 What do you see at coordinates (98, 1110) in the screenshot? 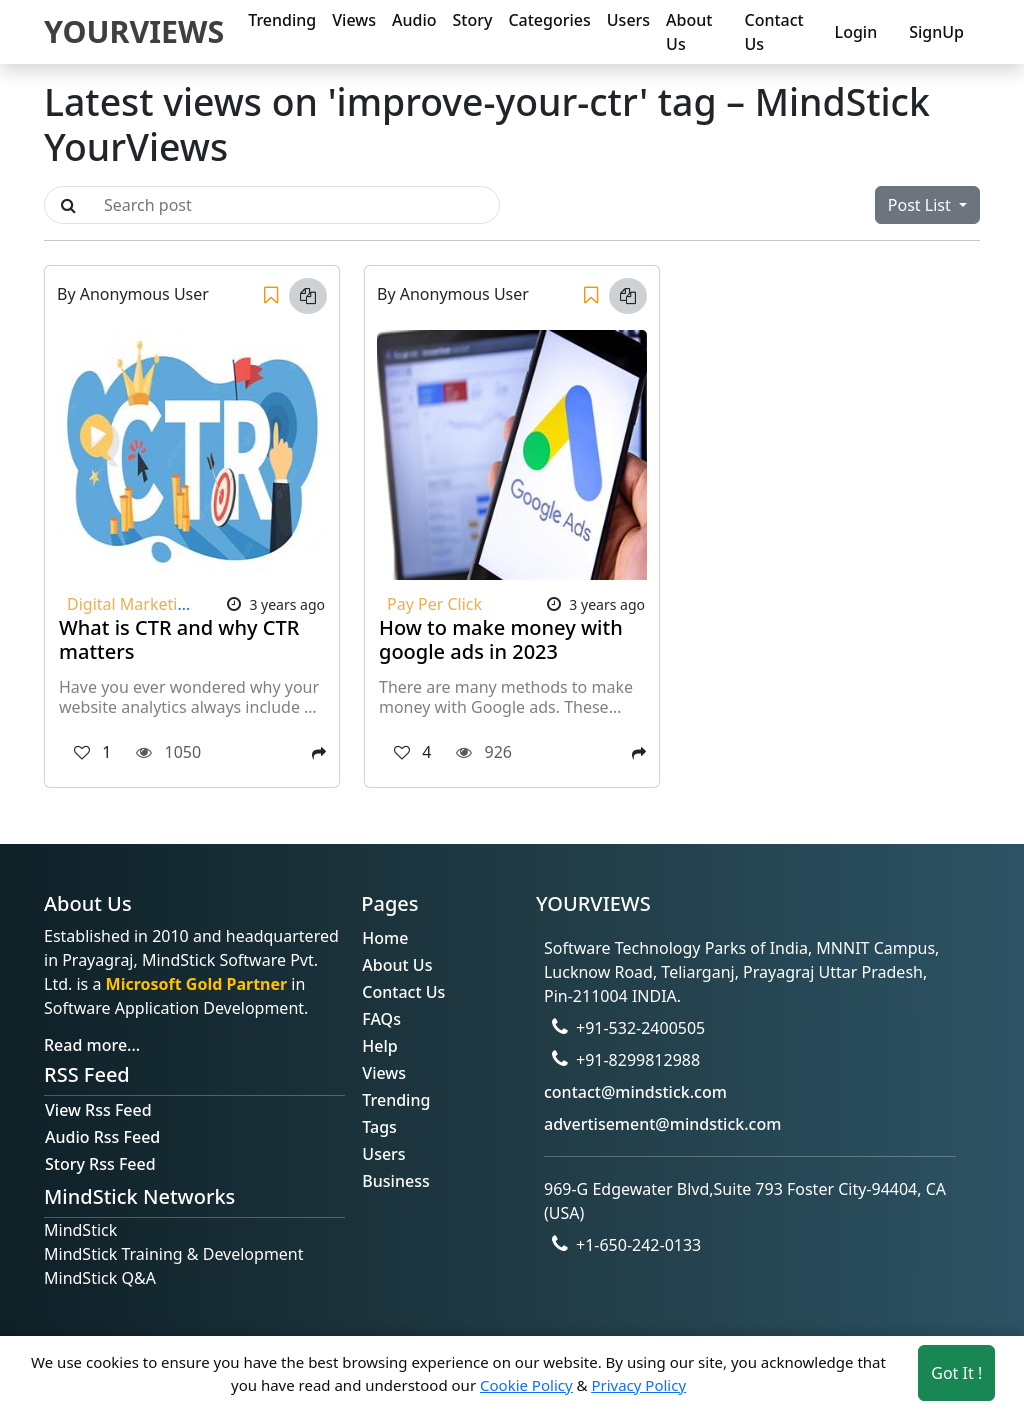
I see `View Rss Feed` at bounding box center [98, 1110].